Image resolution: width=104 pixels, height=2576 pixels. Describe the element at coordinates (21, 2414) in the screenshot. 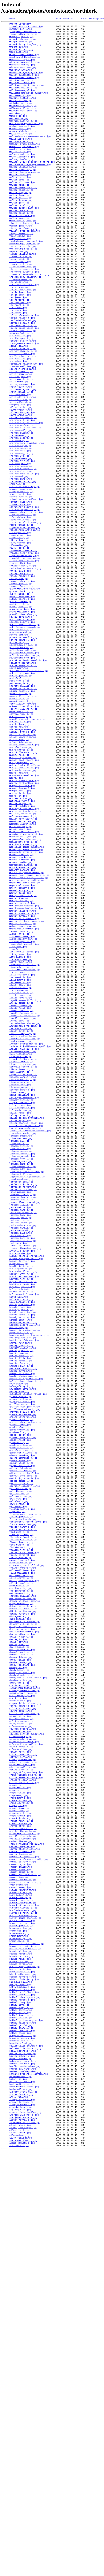

I see `bethel-james-h.jpg` at that location.